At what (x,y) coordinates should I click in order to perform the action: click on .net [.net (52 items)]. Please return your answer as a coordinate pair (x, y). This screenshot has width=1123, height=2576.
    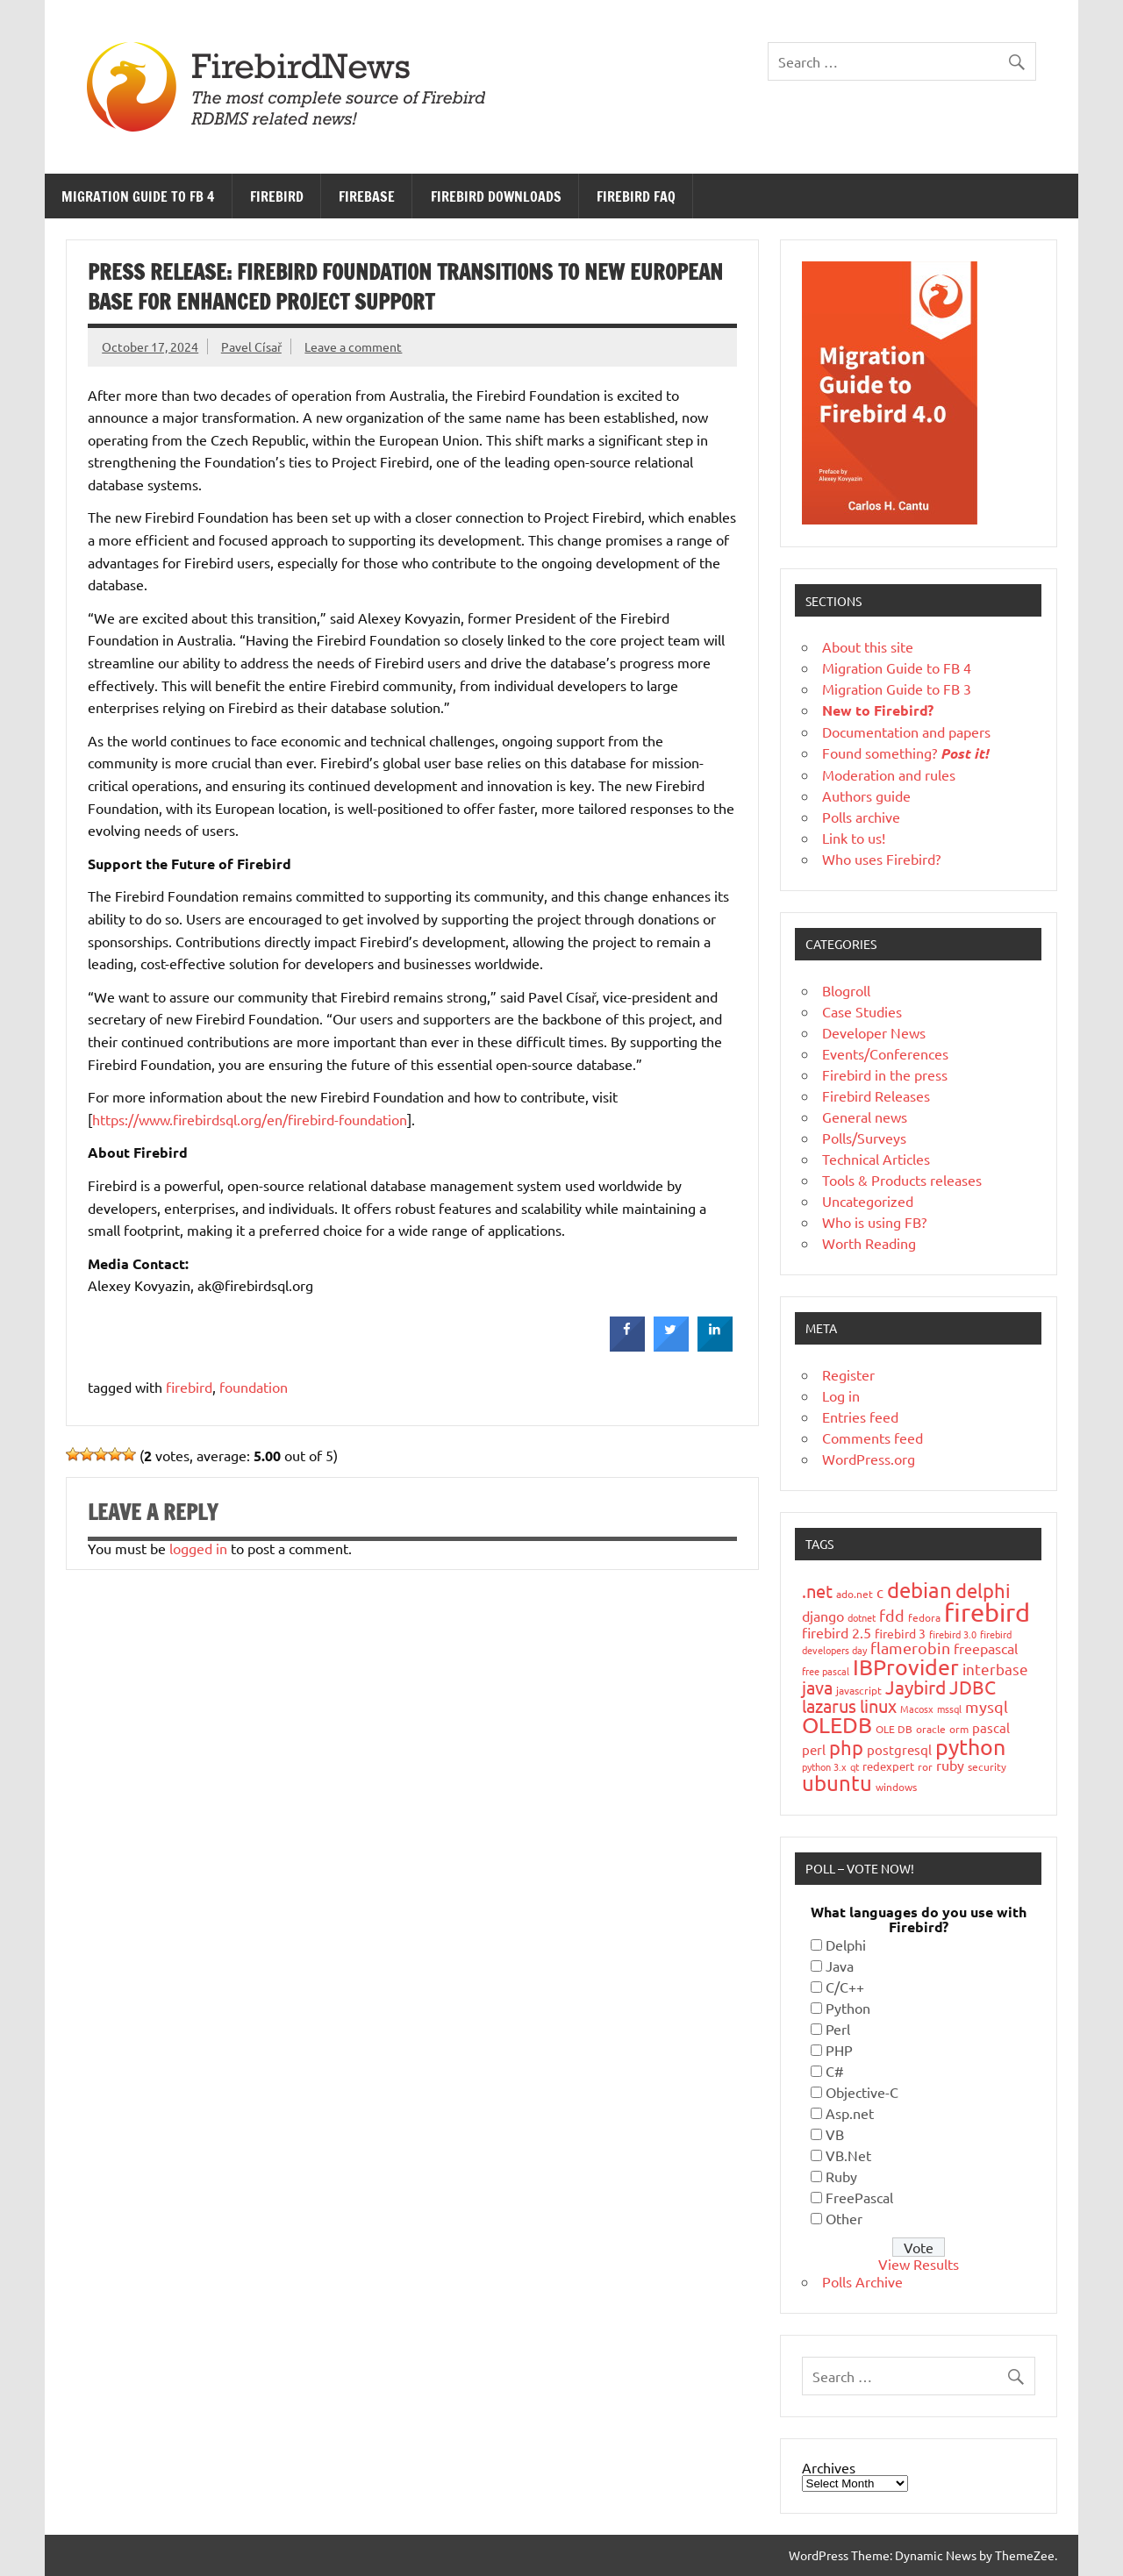
    Looking at the image, I should click on (817, 1591).